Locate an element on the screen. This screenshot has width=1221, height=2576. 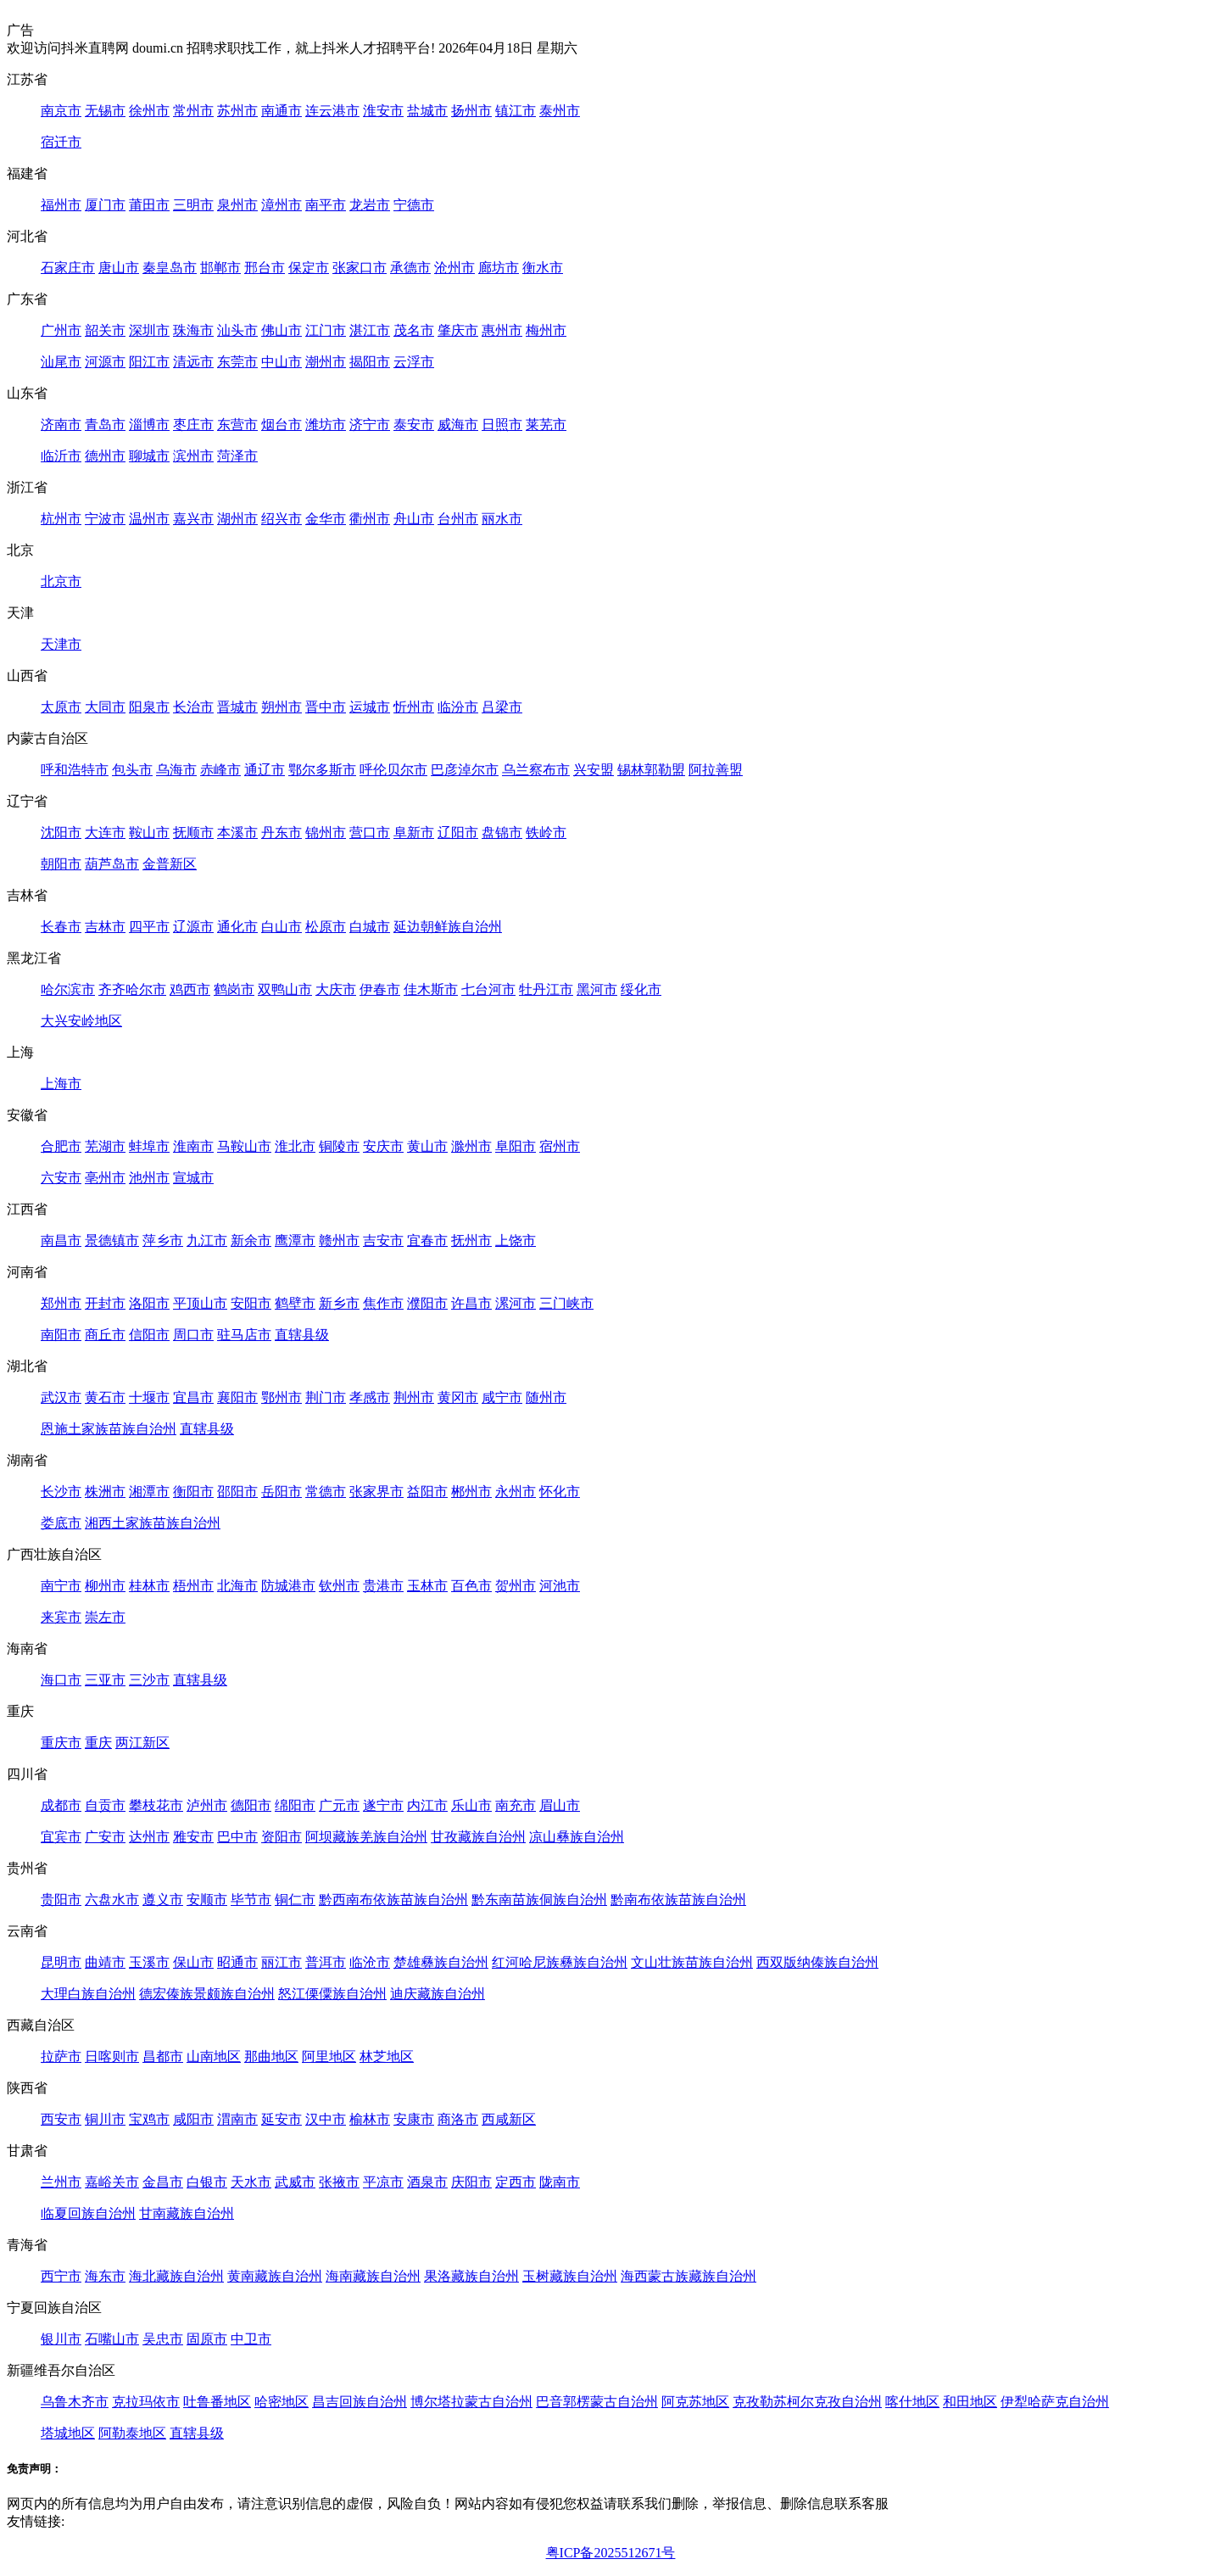
大庆市 is located at coordinates (335, 989).